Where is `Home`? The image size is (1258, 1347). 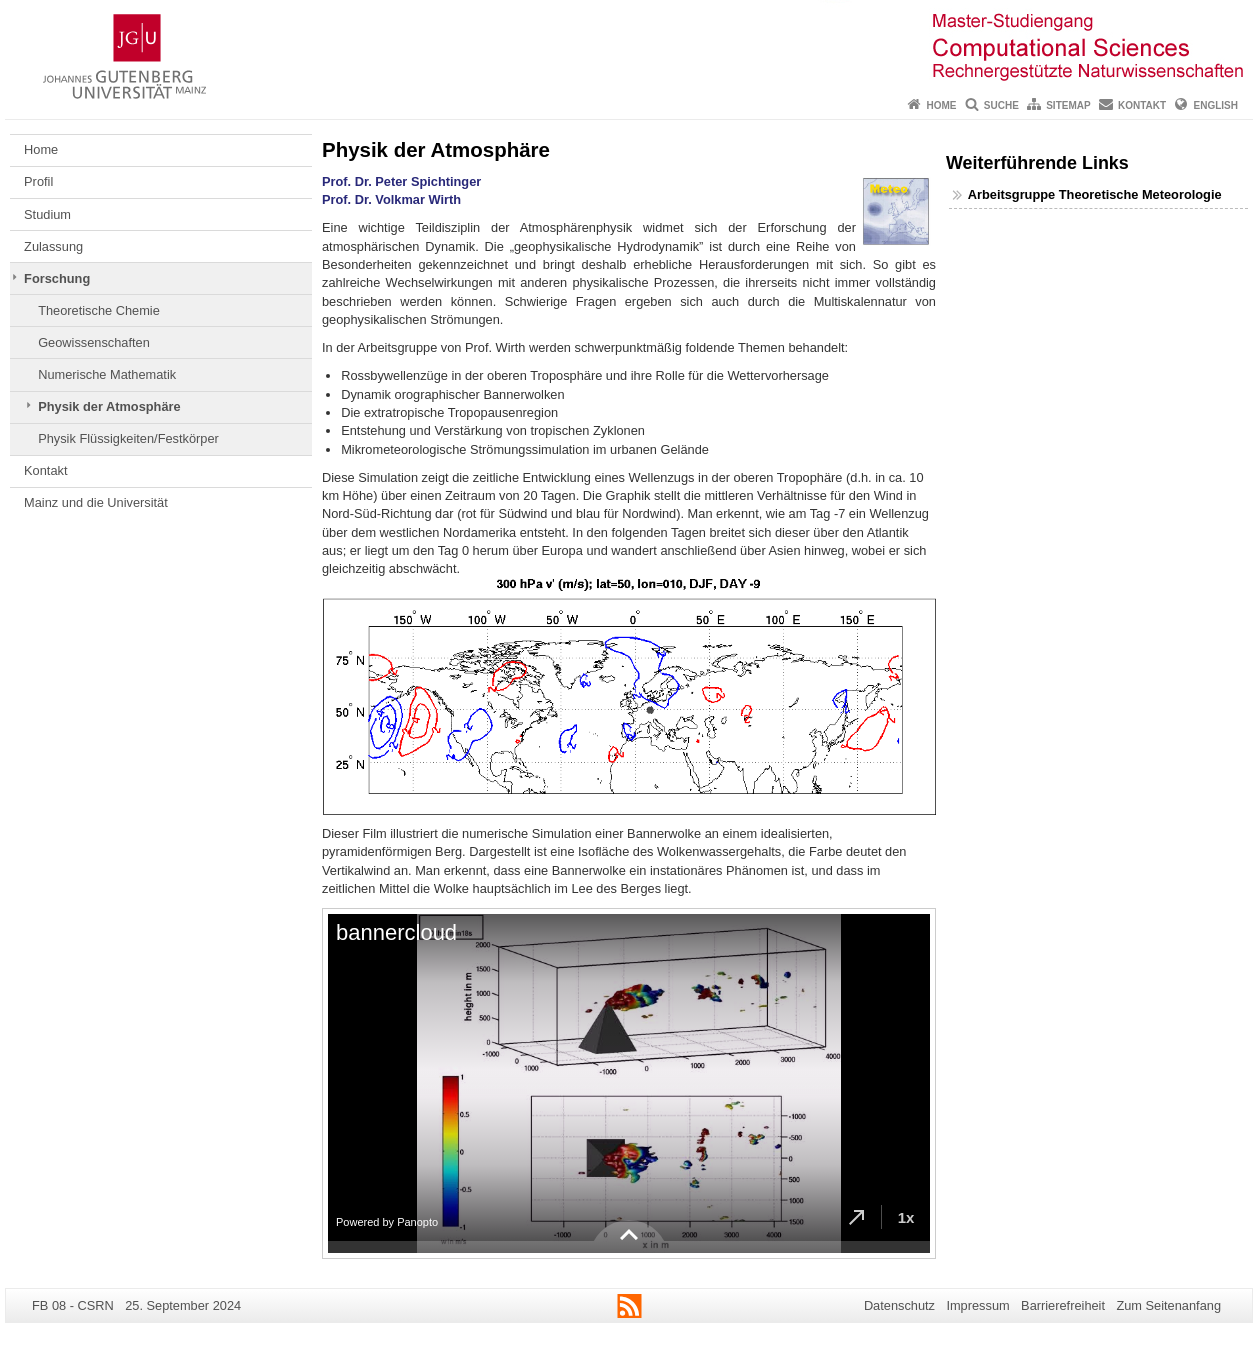 Home is located at coordinates (941, 105).